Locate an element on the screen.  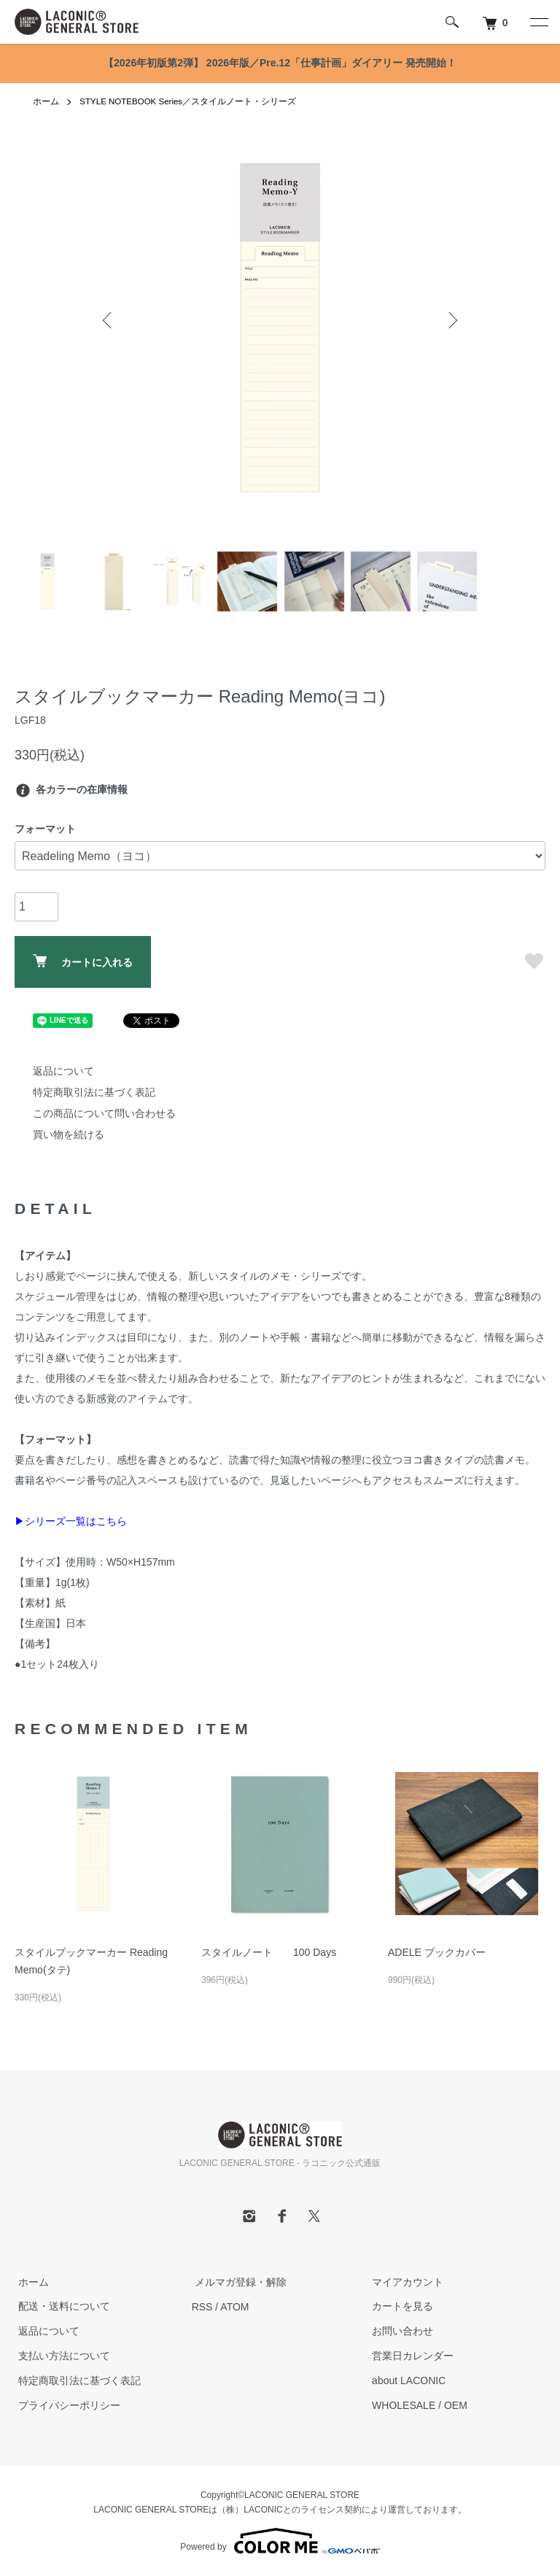
この商品について問い合わせる is located at coordinates (104, 1113).